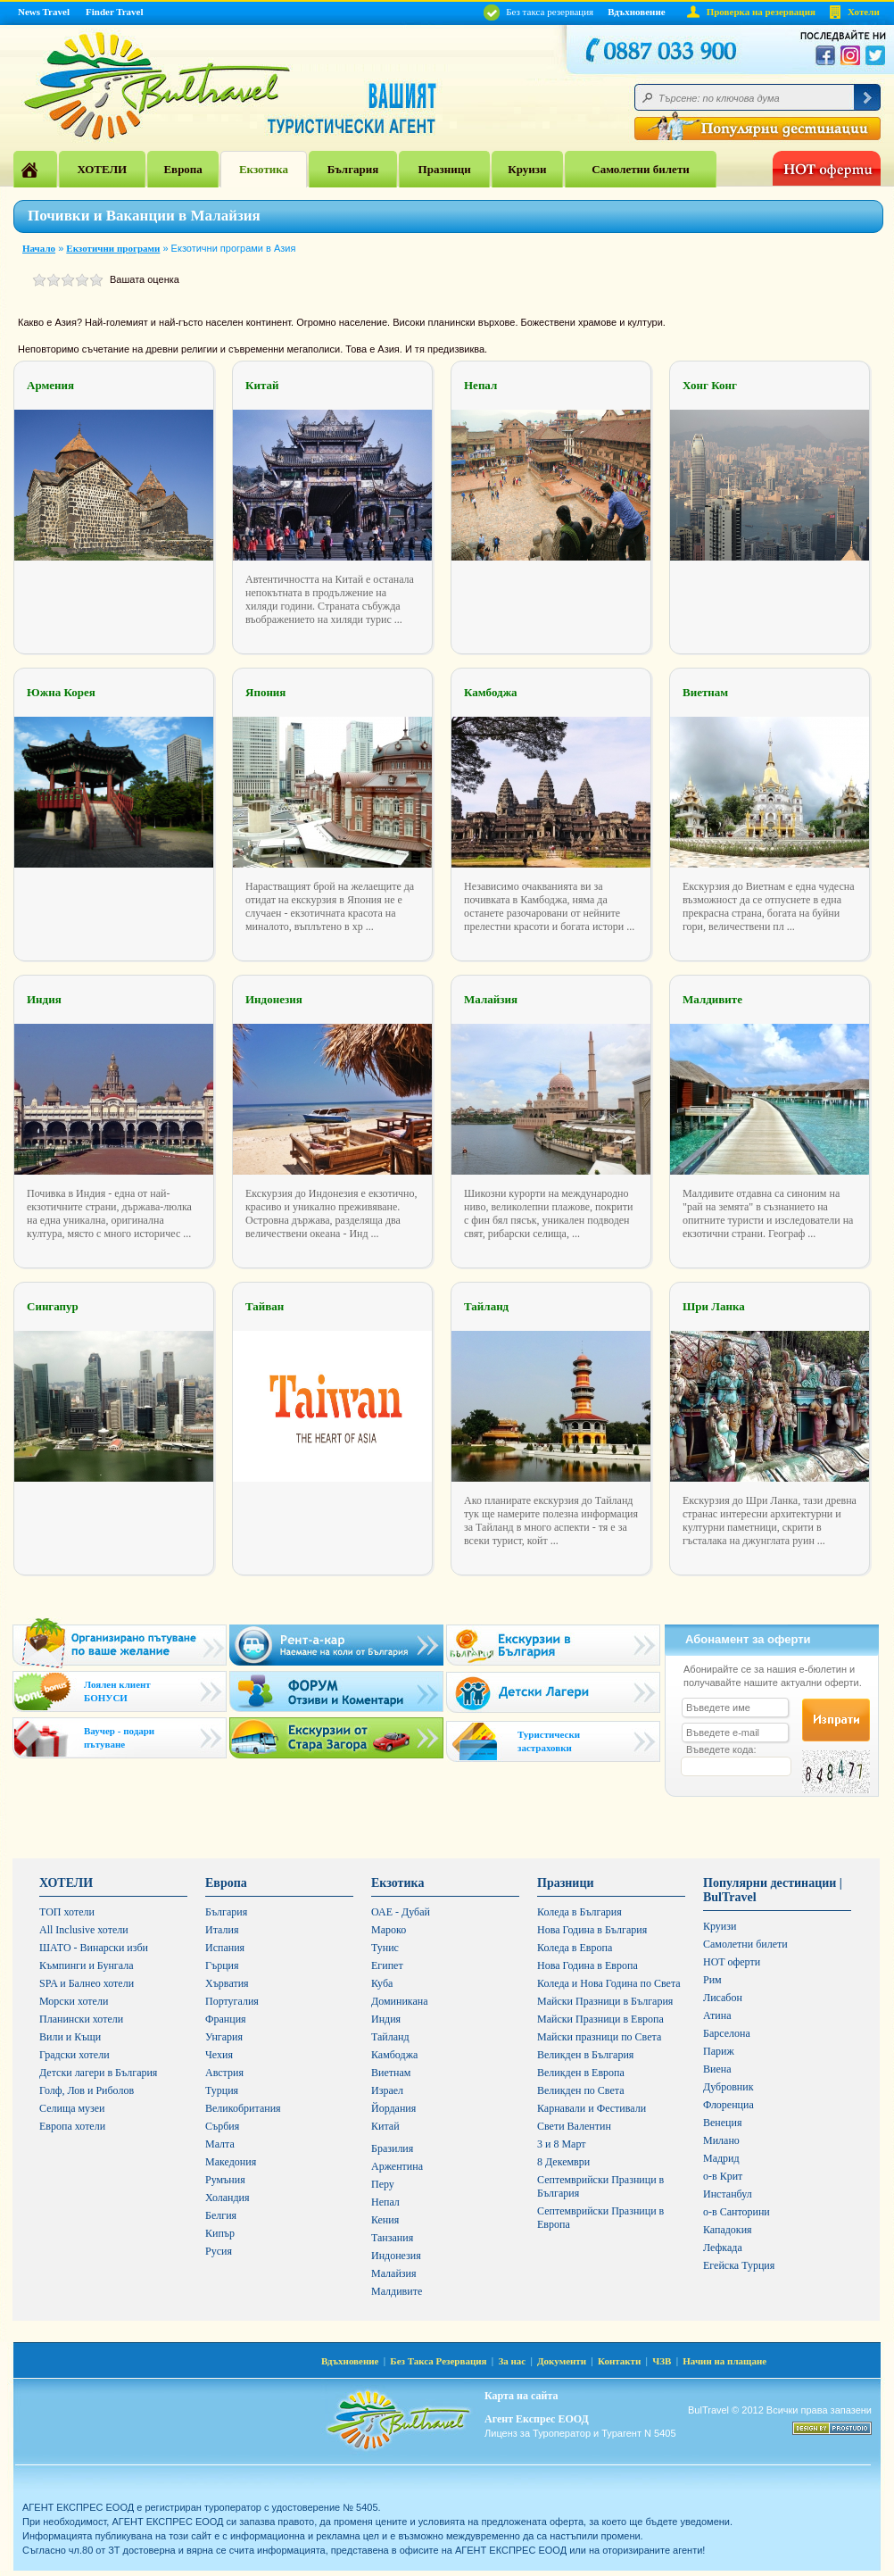 The width and height of the screenshot is (894, 2576). Describe the element at coordinates (712, 999) in the screenshot. I see `Малдивите` at that location.